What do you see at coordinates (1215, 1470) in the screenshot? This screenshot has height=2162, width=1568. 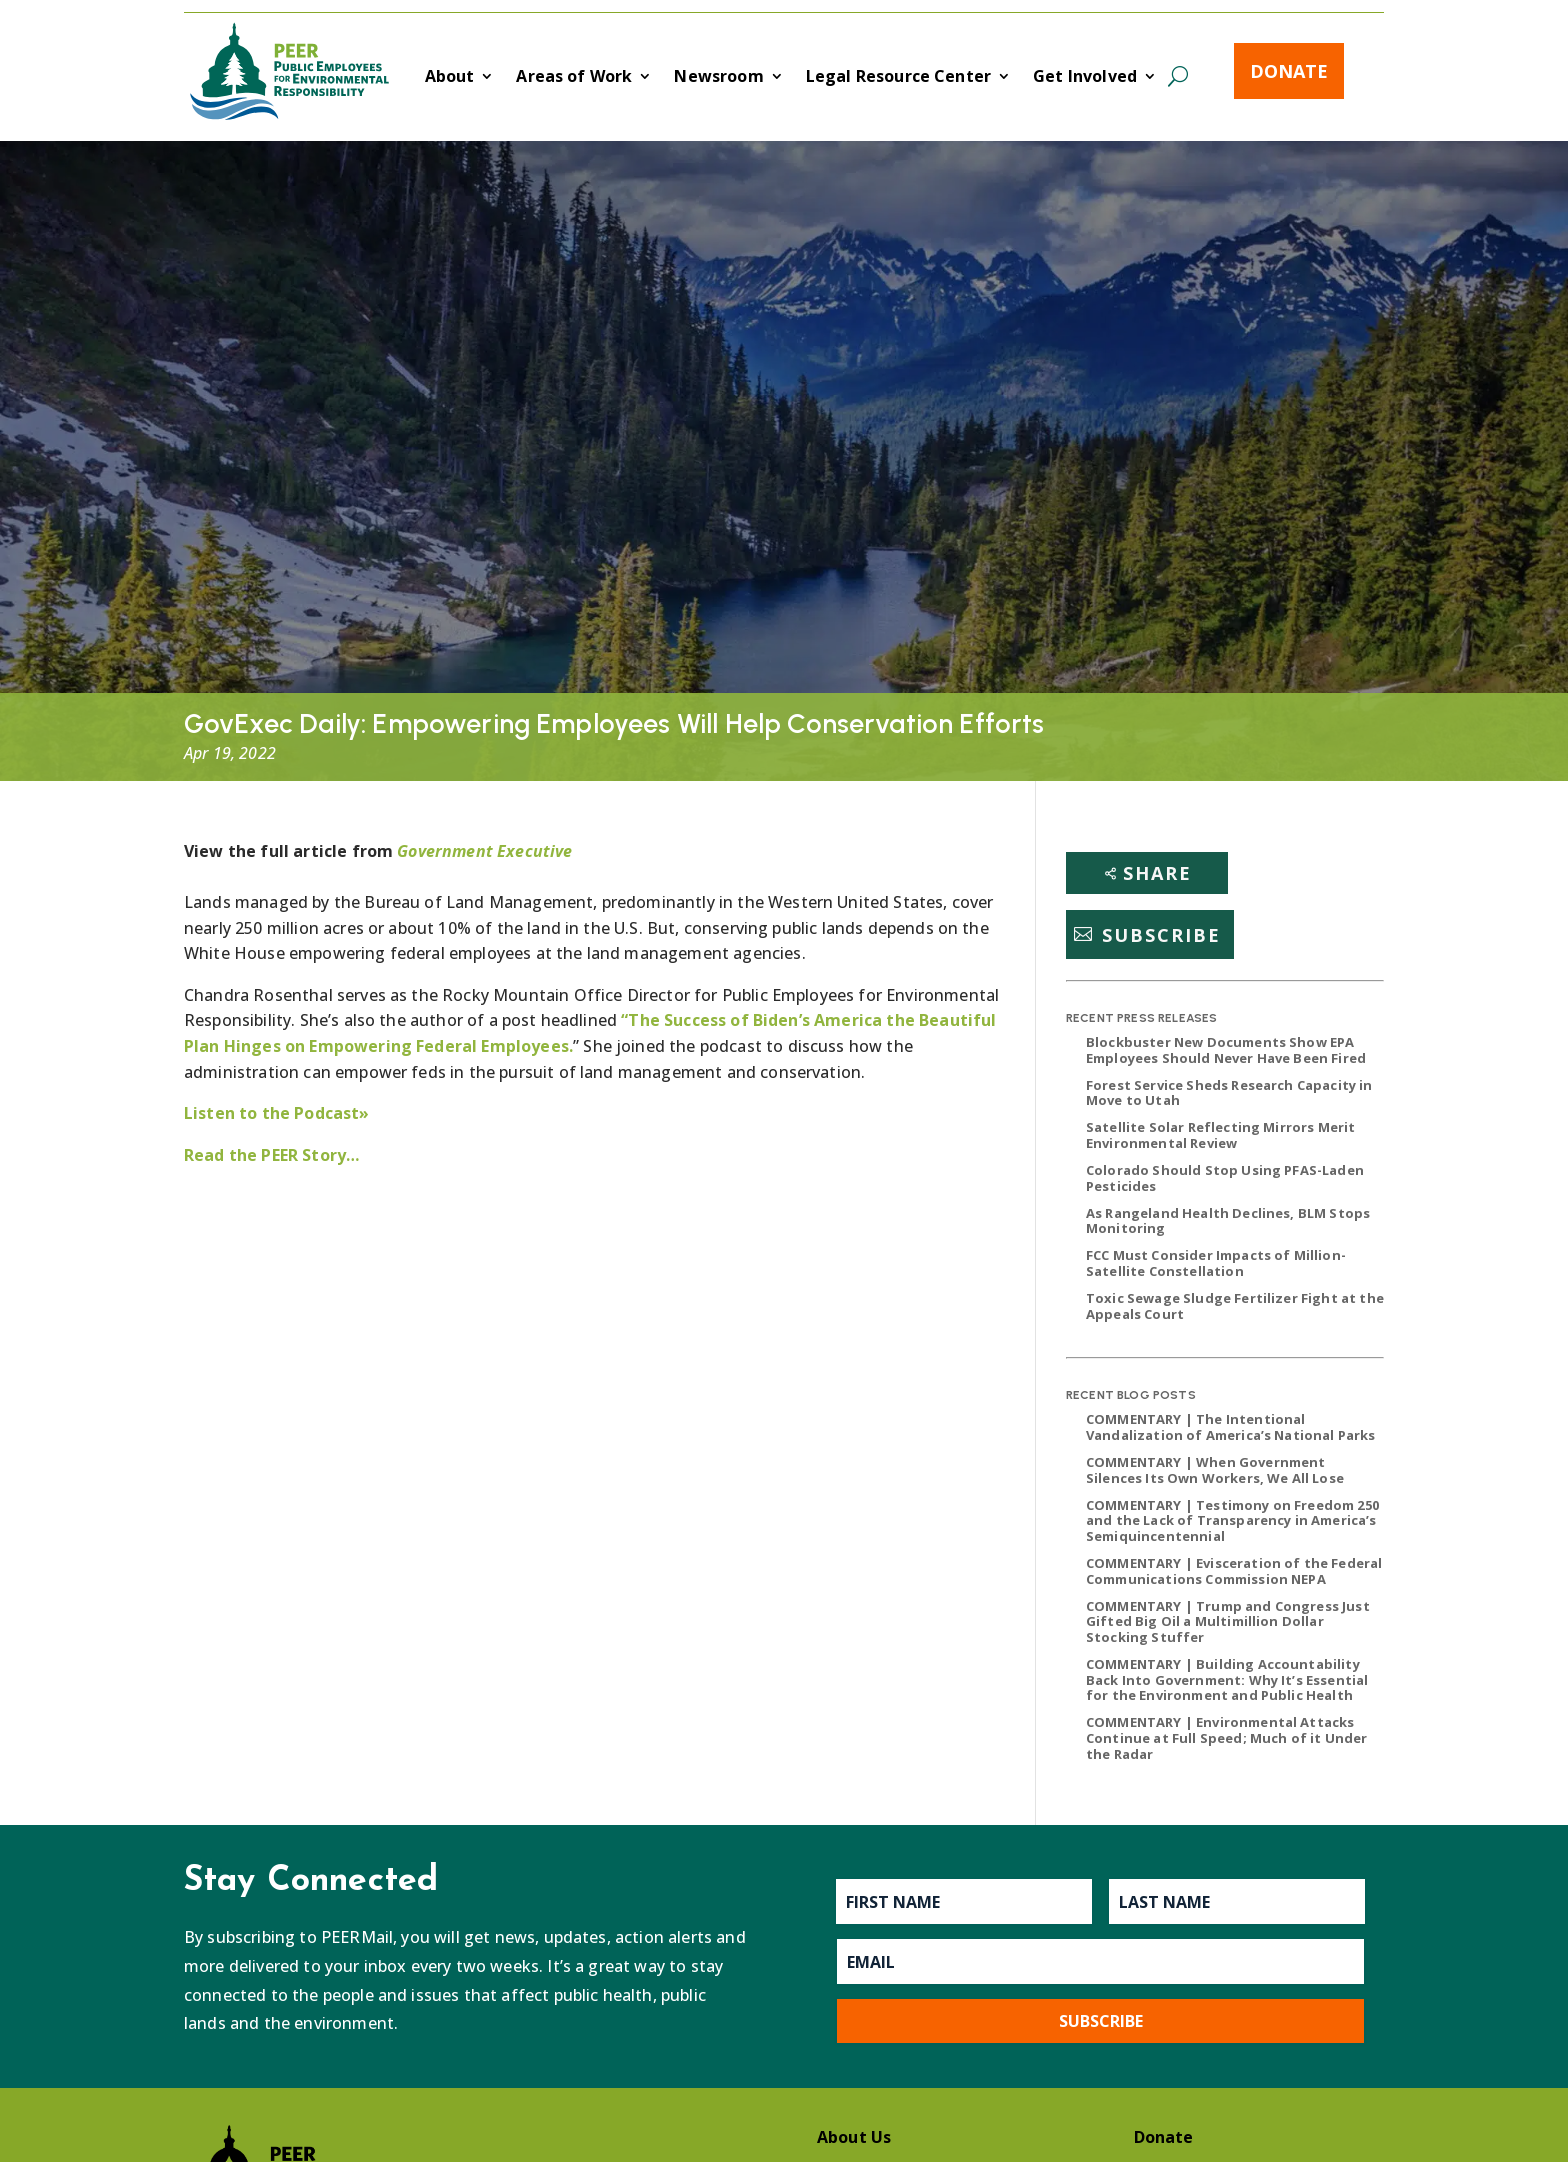 I see `COMMENTARY | When Government Silences Its Own Workers, We All Lose` at bounding box center [1215, 1470].